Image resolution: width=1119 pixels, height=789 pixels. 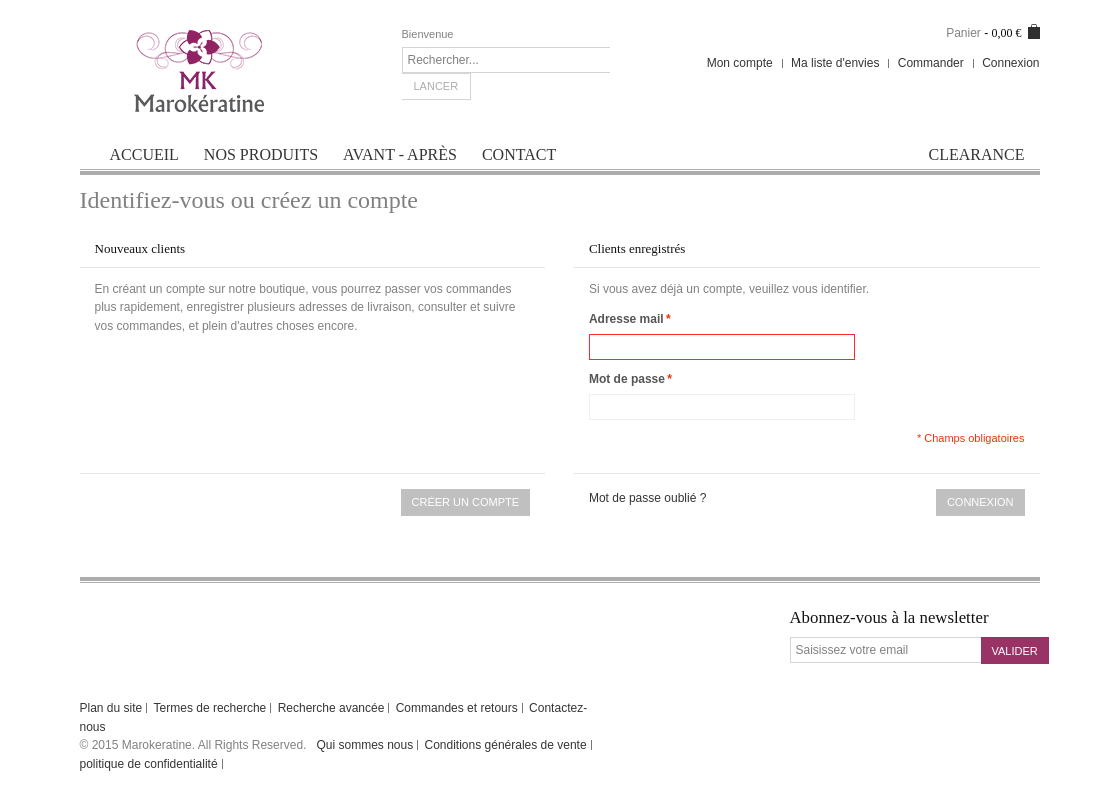 What do you see at coordinates (963, 33) in the screenshot?
I see `Panier` at bounding box center [963, 33].